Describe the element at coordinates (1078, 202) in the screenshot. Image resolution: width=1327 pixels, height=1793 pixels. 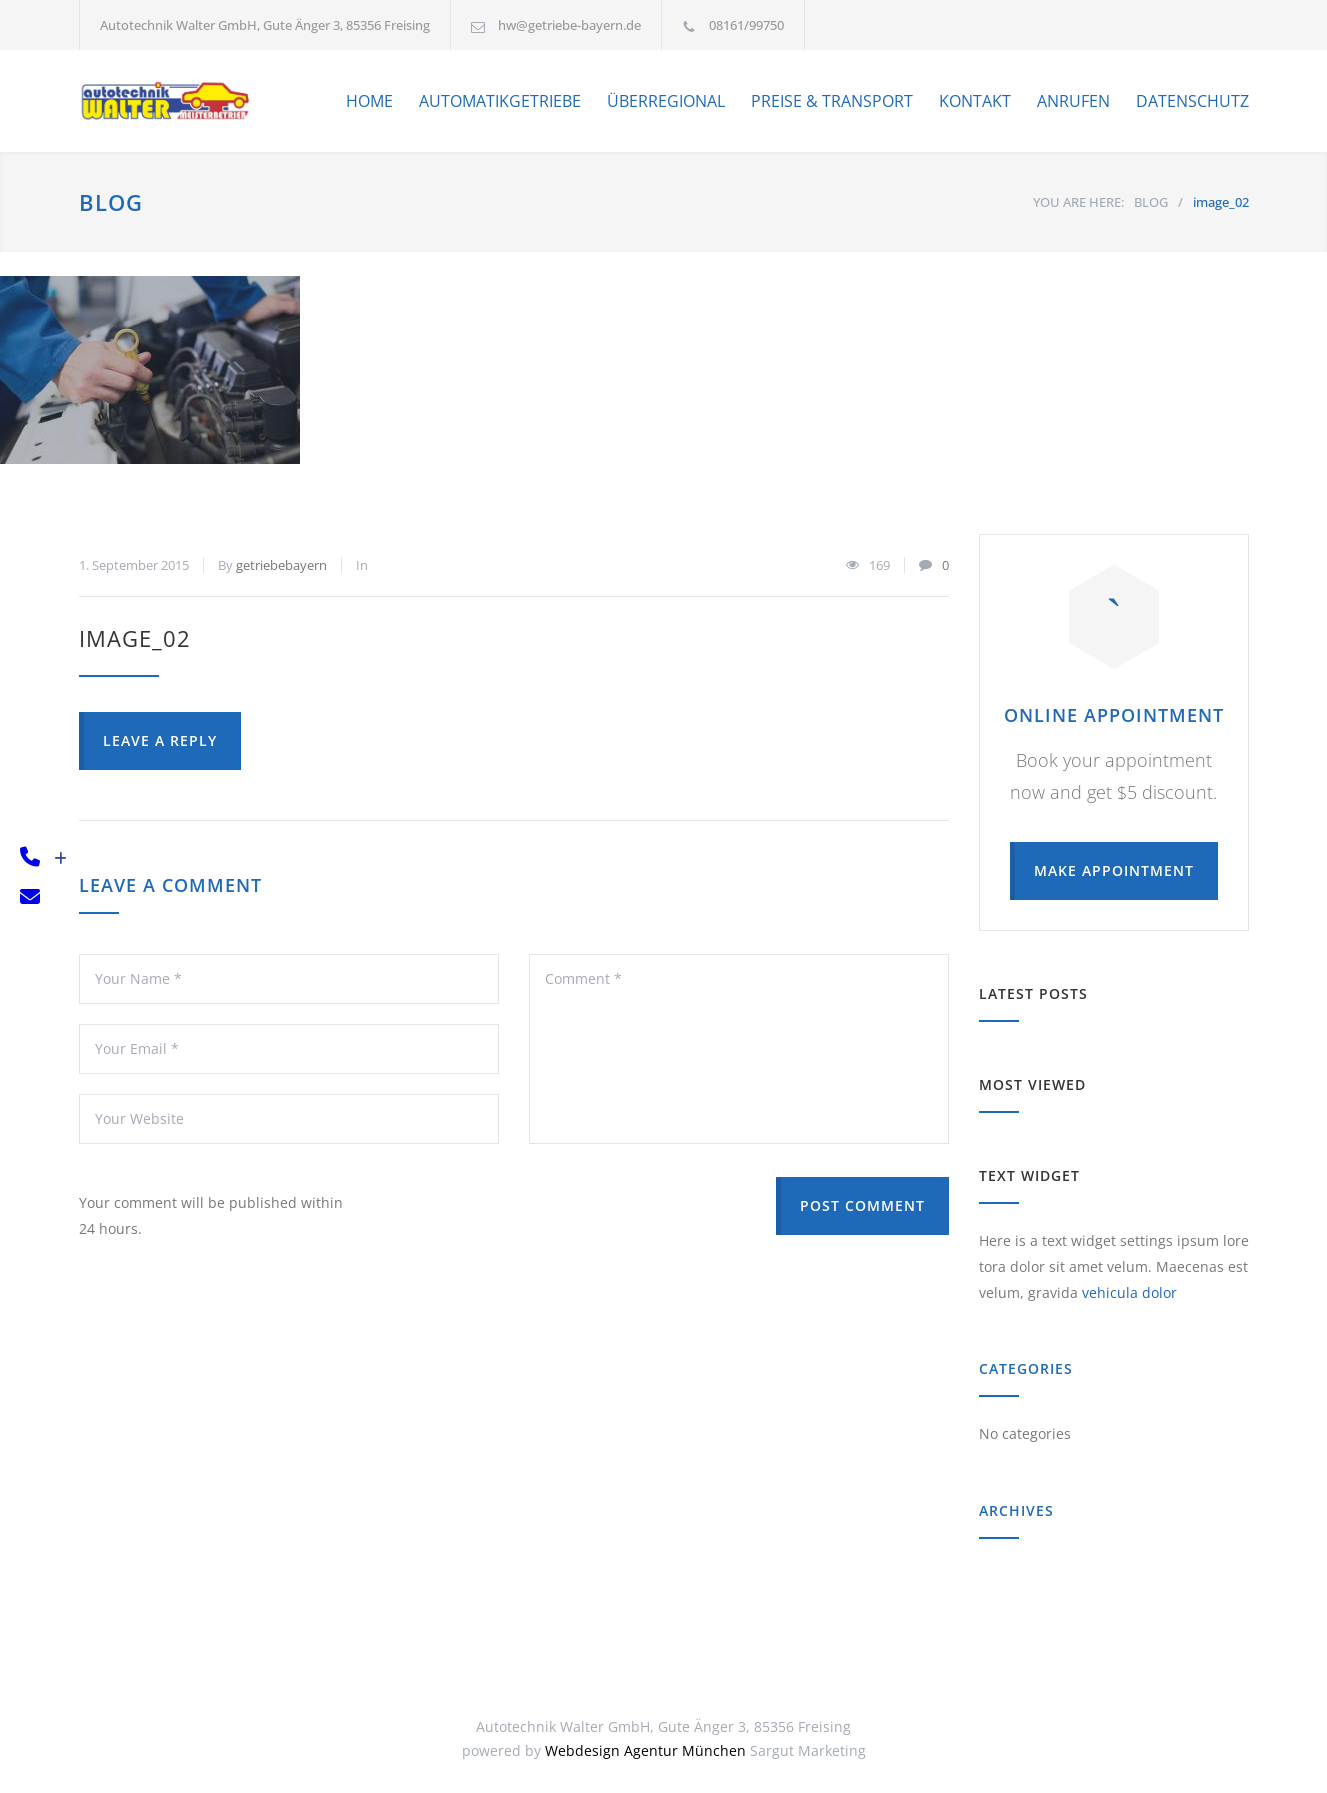
I see `YOU ARE HERE:` at that location.